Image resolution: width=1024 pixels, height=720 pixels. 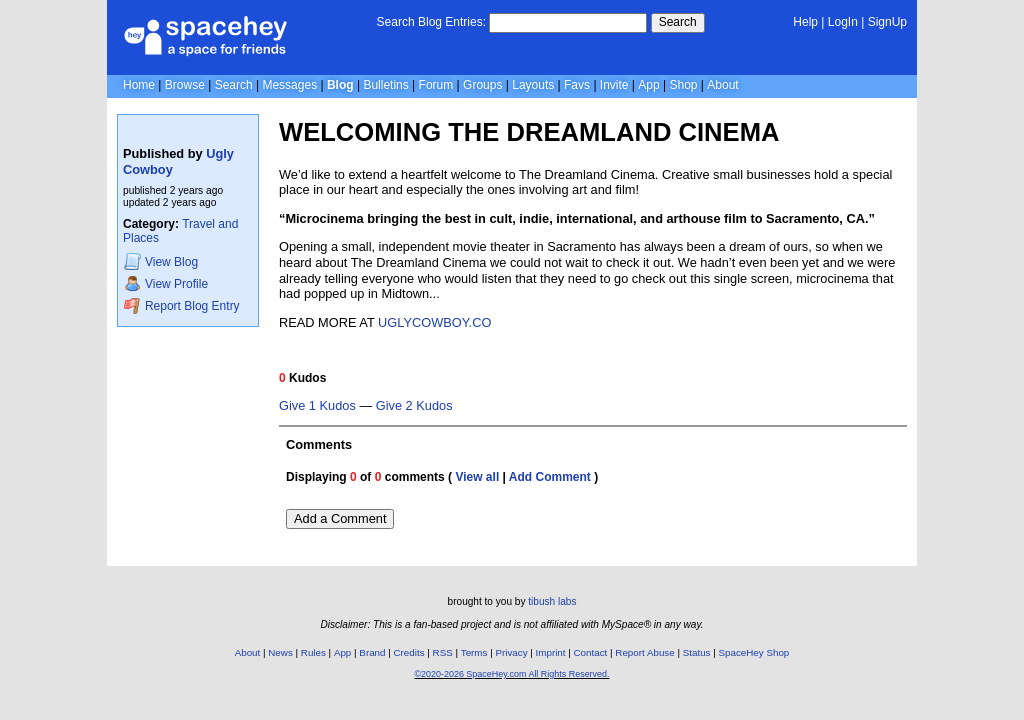 I want to click on Status, so click(x=697, y=652).